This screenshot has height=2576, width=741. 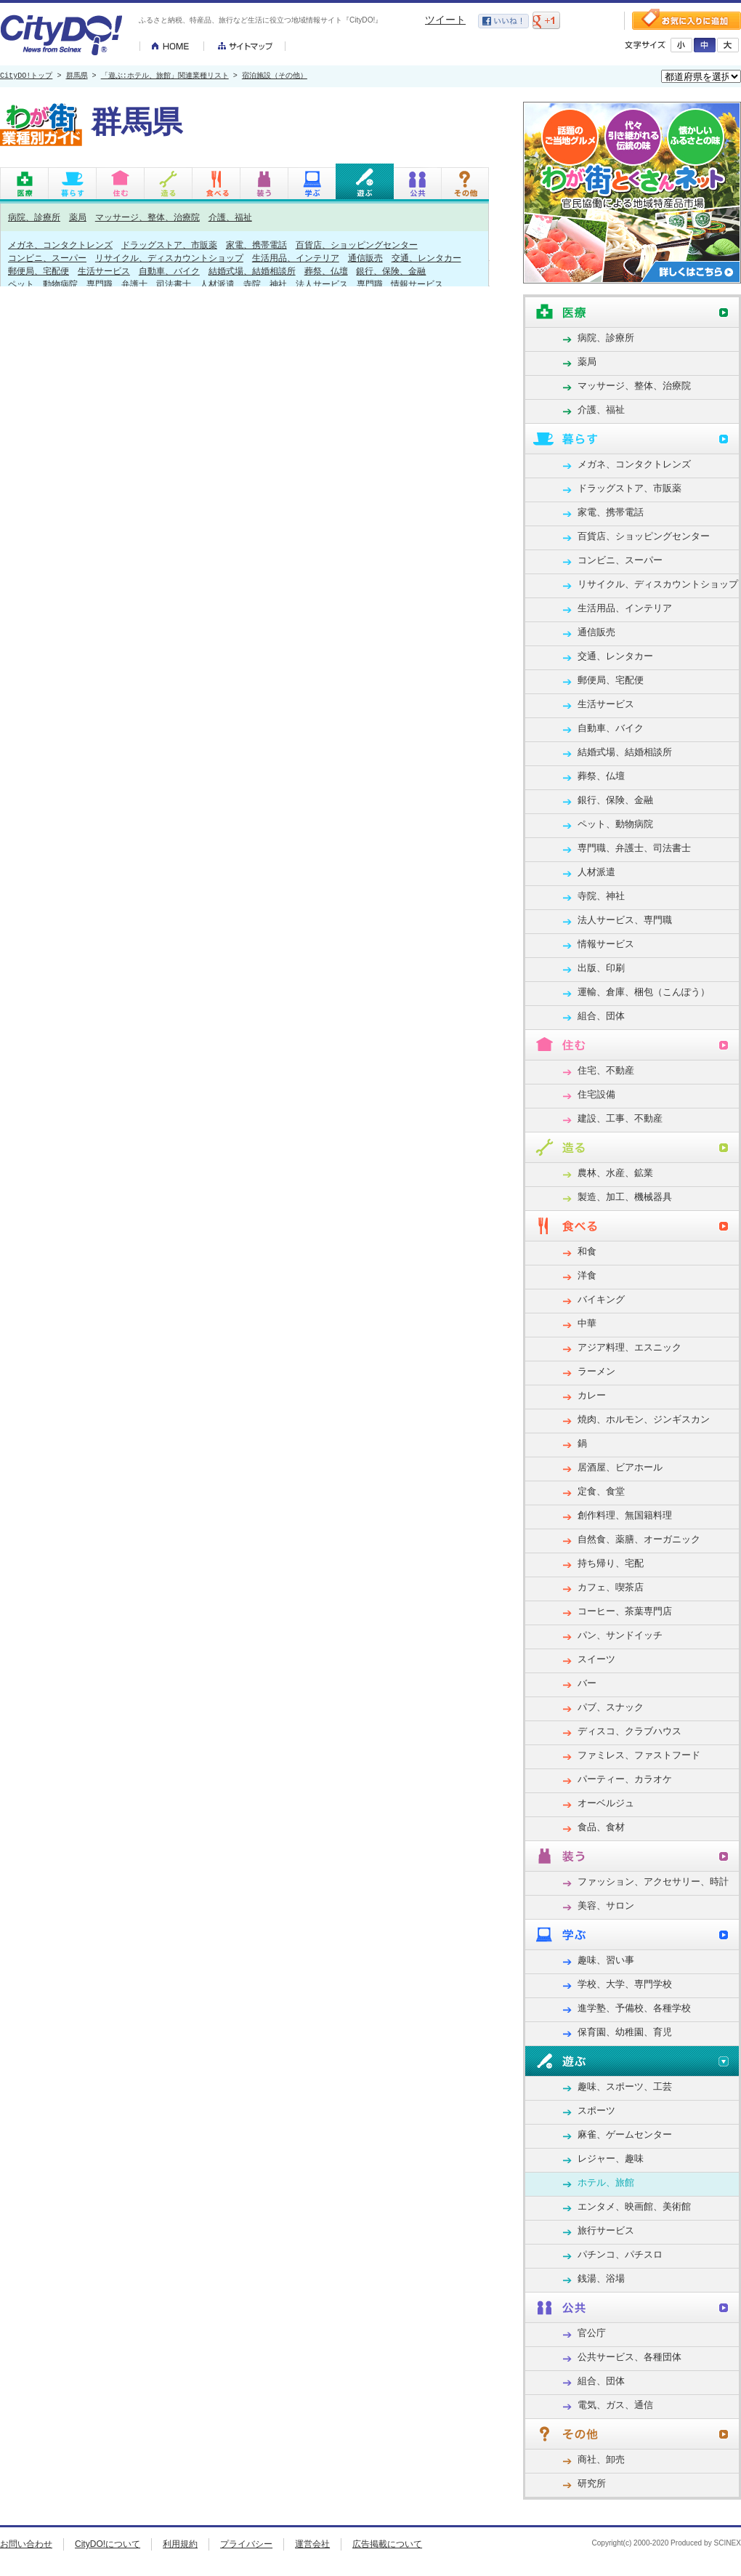 I want to click on カレー, so click(x=592, y=1395).